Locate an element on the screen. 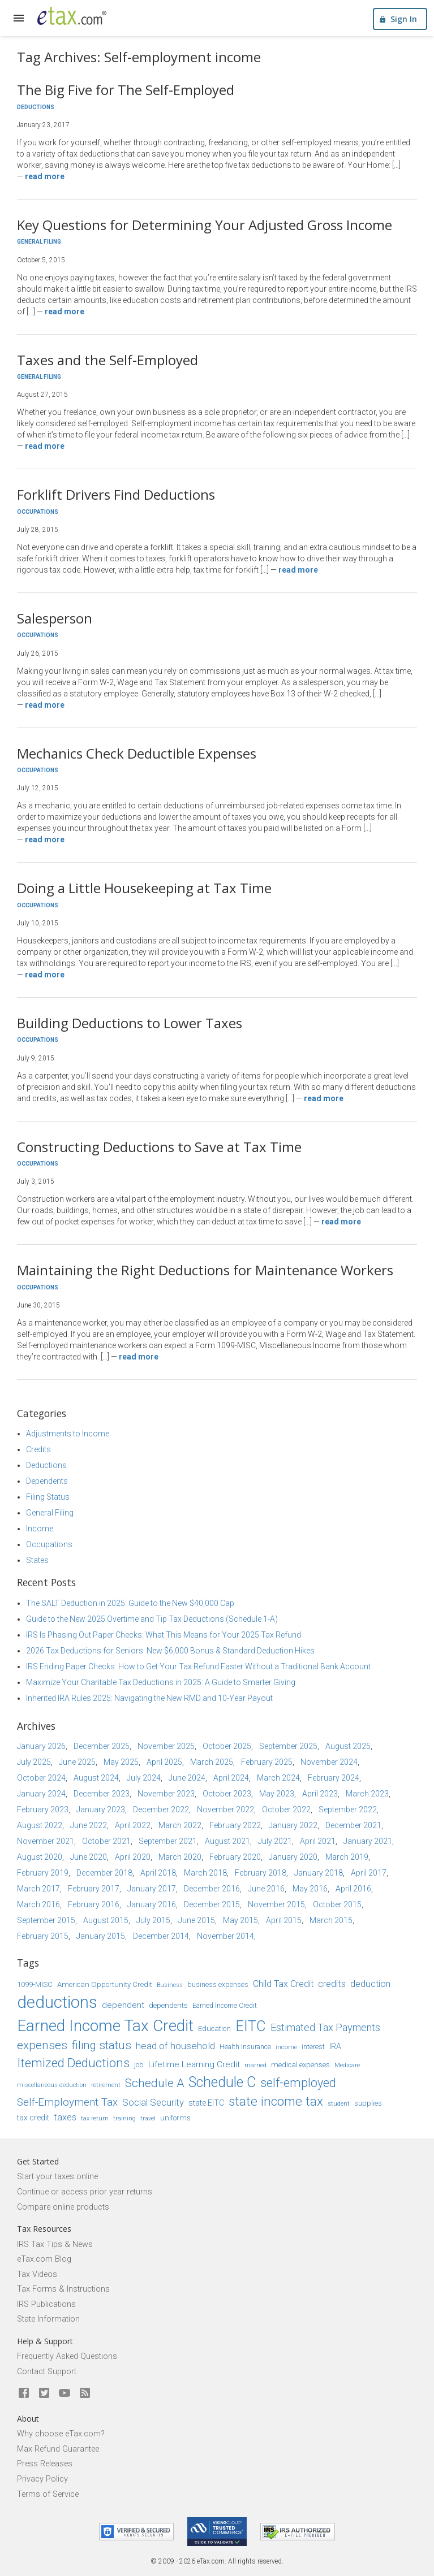 This screenshot has width=434, height=2576. supplies [supplies (15 items)] is located at coordinates (368, 2103).